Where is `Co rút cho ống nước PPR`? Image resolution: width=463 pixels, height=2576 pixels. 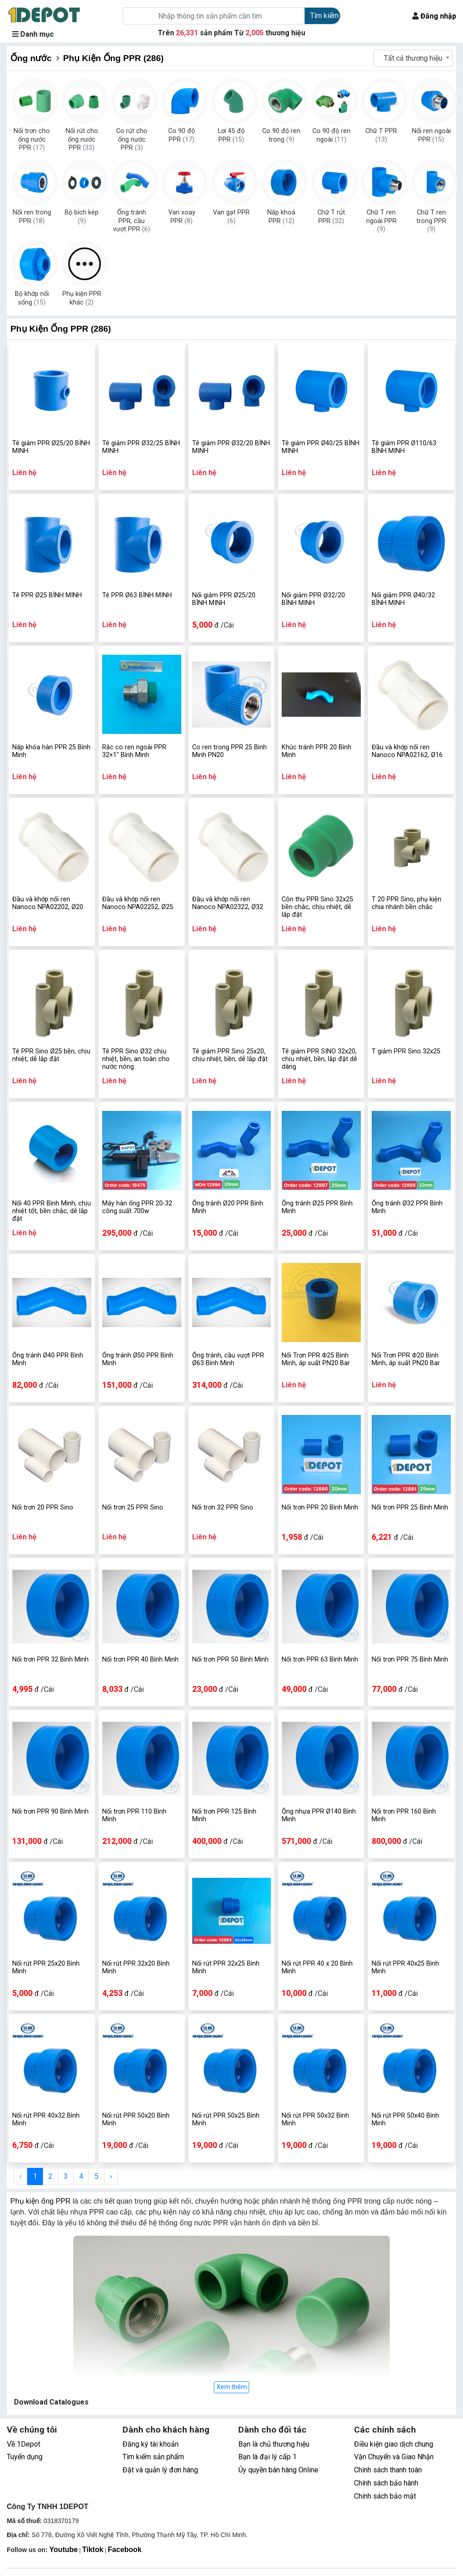
Co rút cho ống nước PPR is located at coordinates (131, 136).